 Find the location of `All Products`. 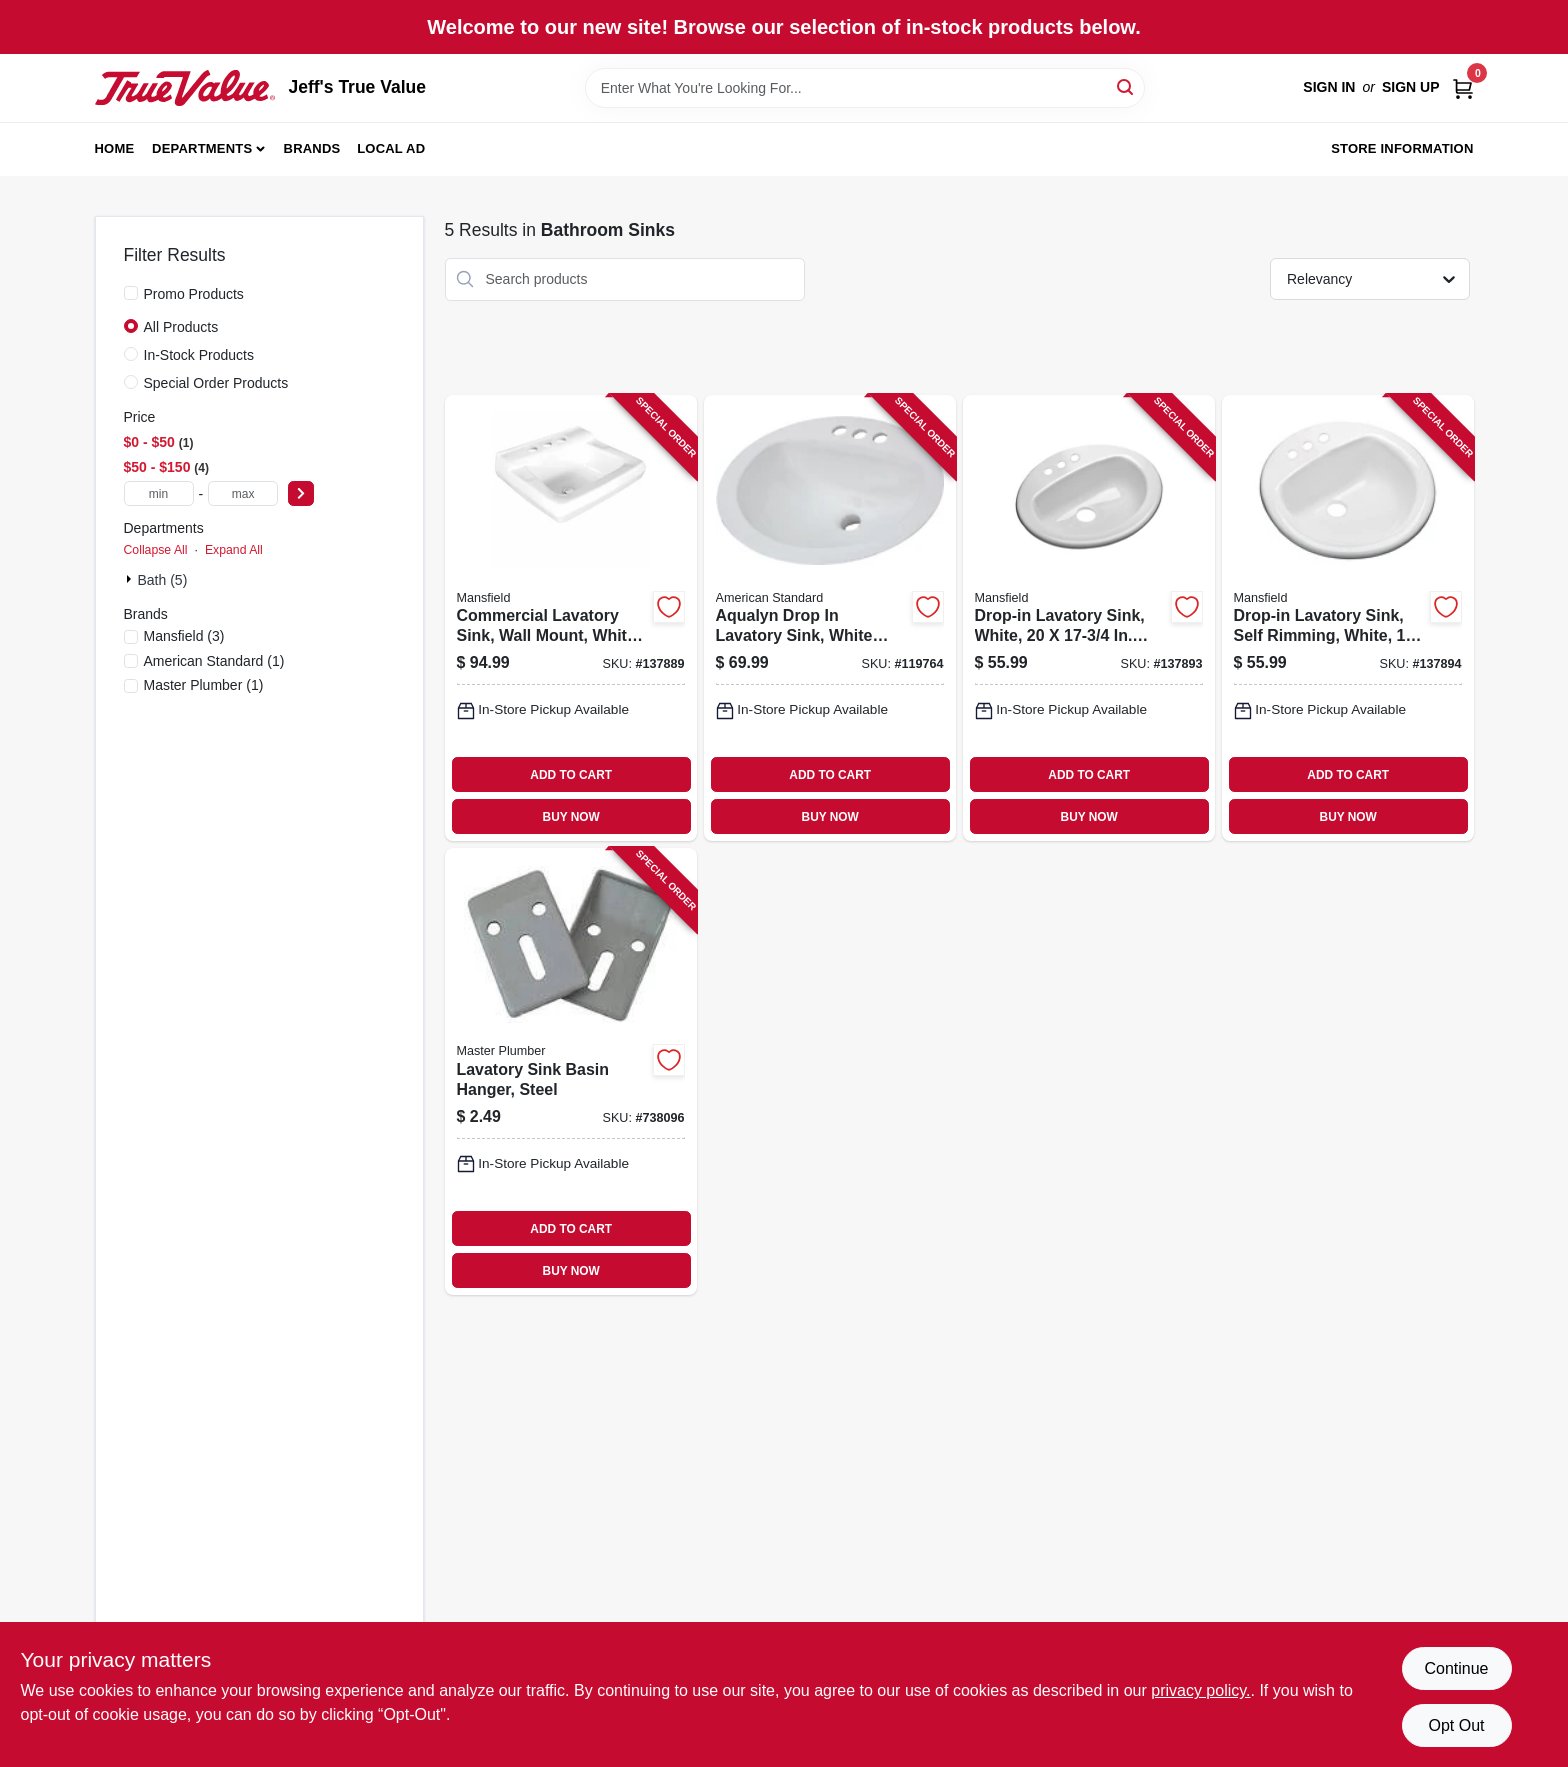

All Products is located at coordinates (181, 327).